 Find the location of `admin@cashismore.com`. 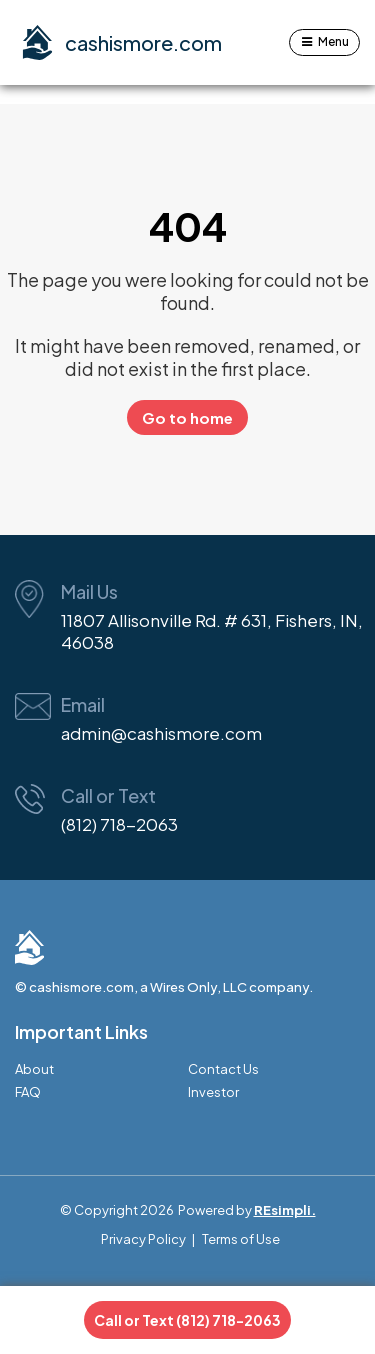

admin@cashismore.com is located at coordinates (161, 733).